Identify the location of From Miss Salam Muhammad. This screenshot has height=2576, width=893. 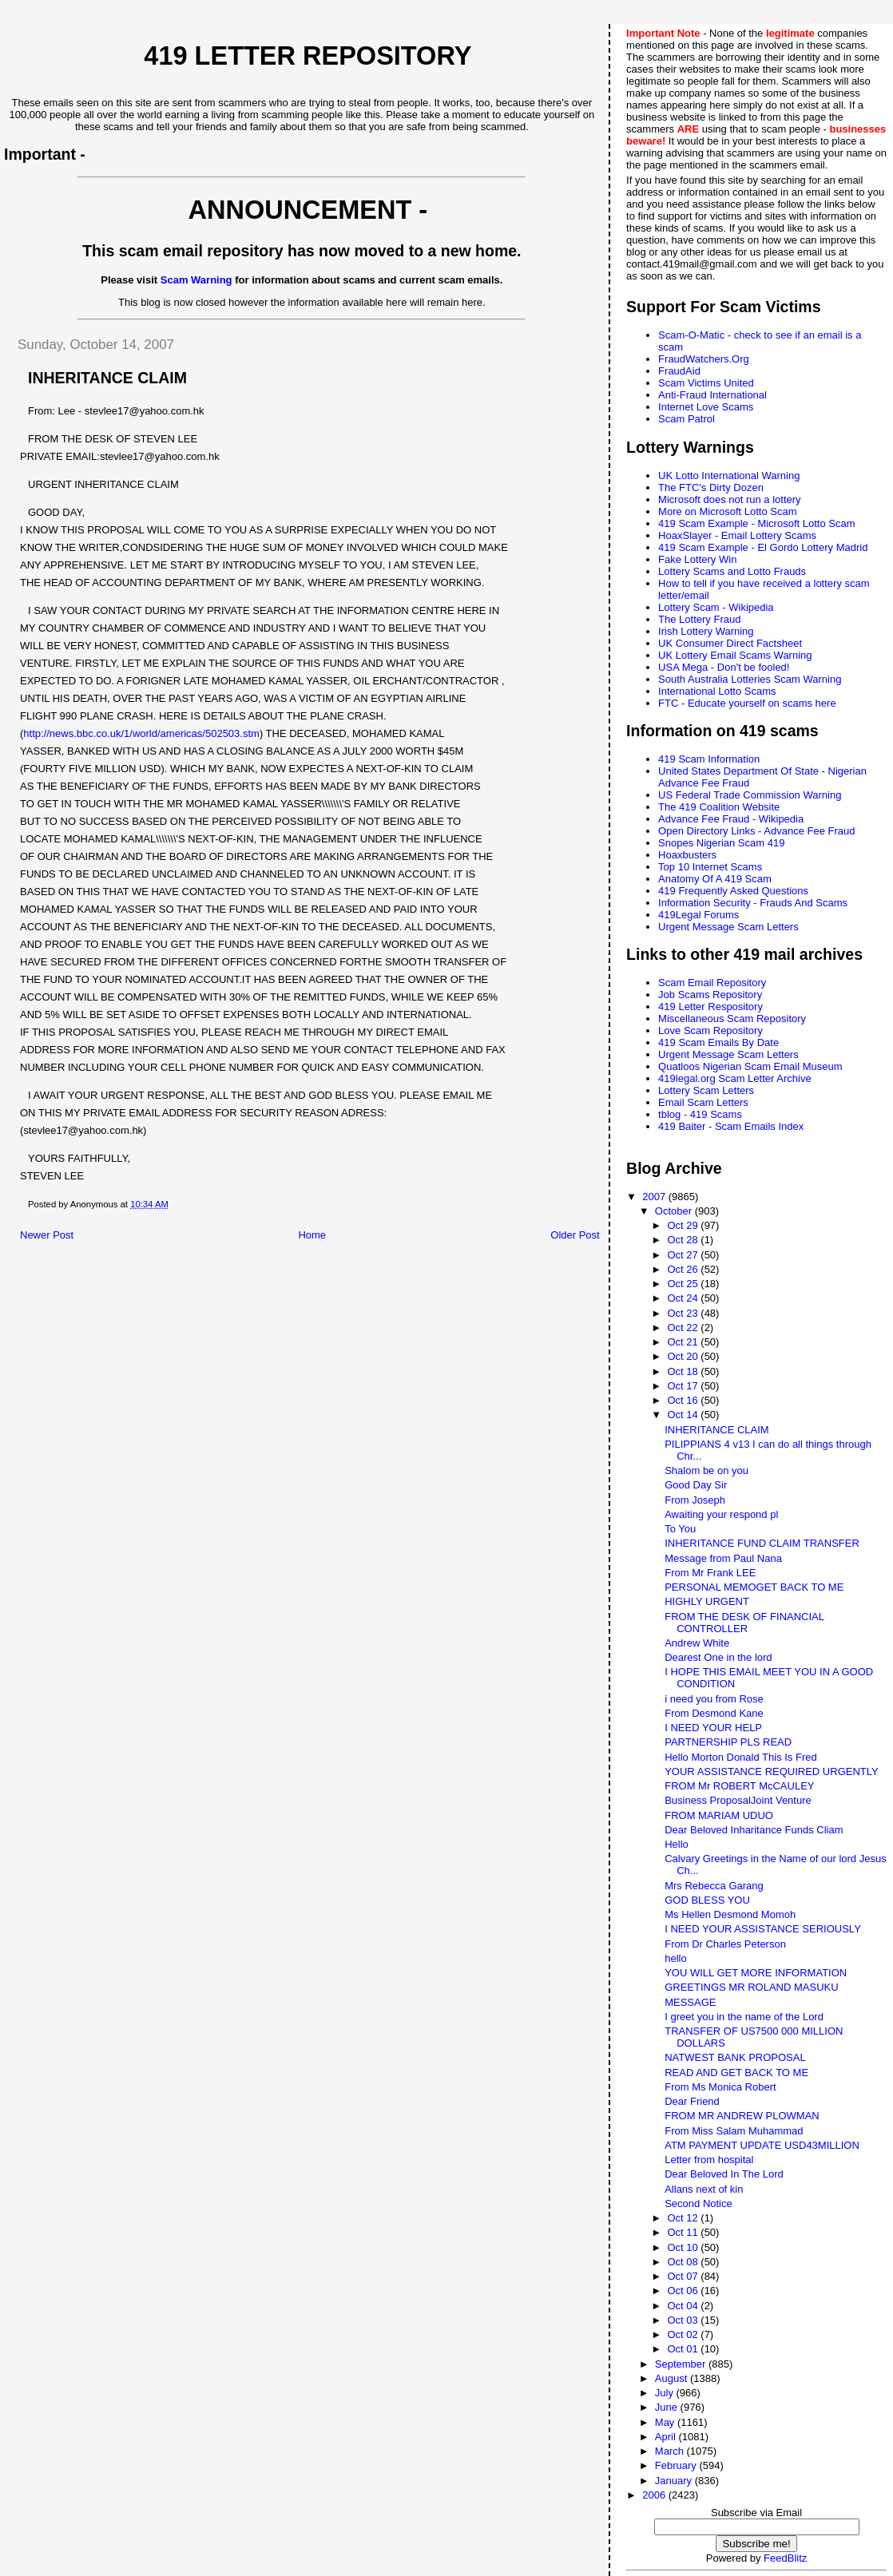
(734, 2131).